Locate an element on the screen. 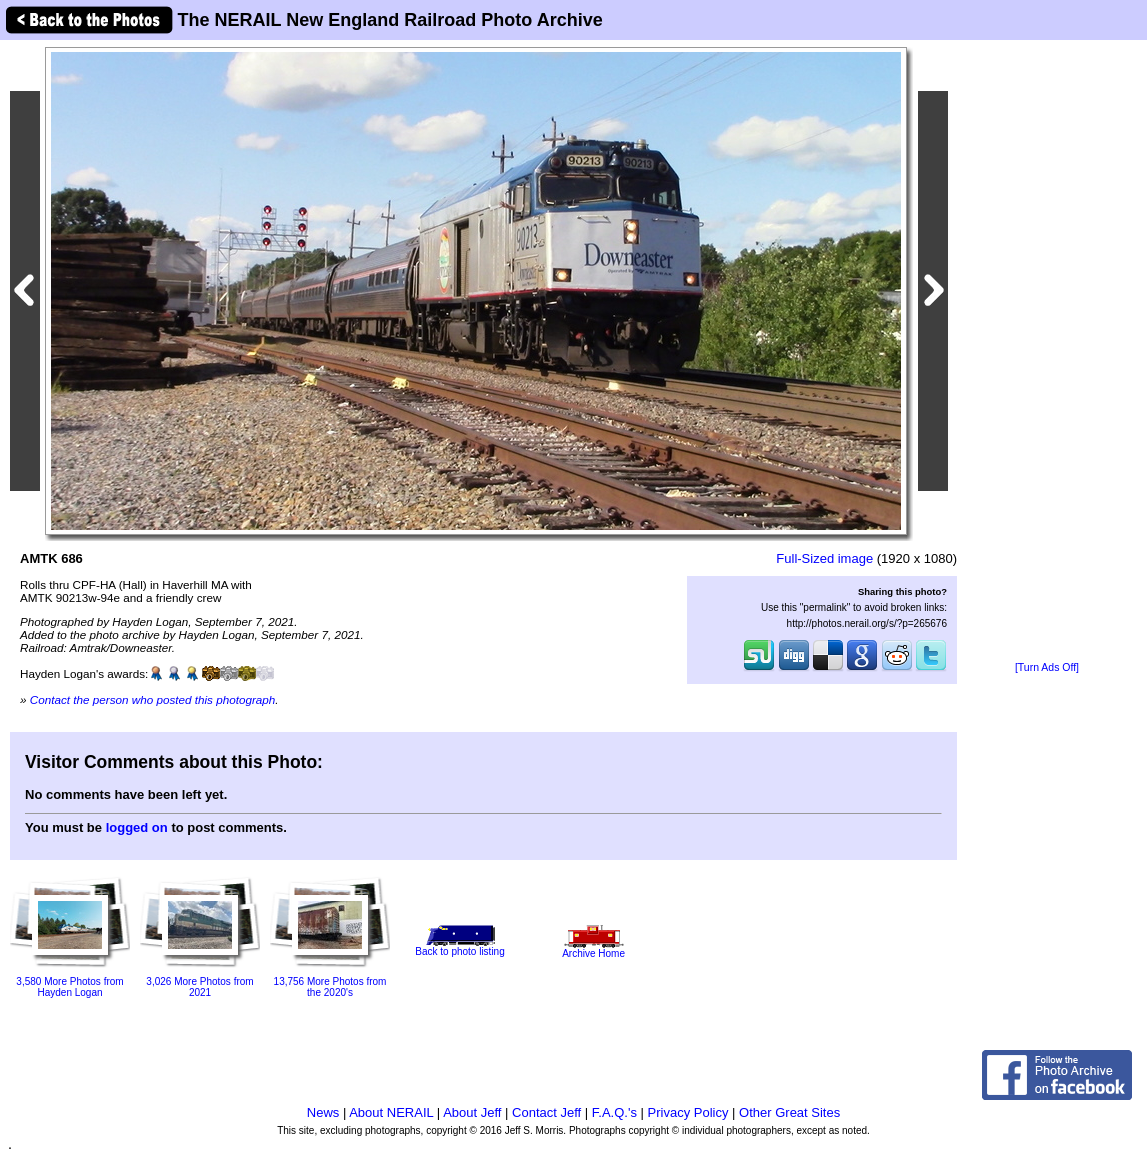 The height and width of the screenshot is (1152, 1147). News is located at coordinates (323, 1112).